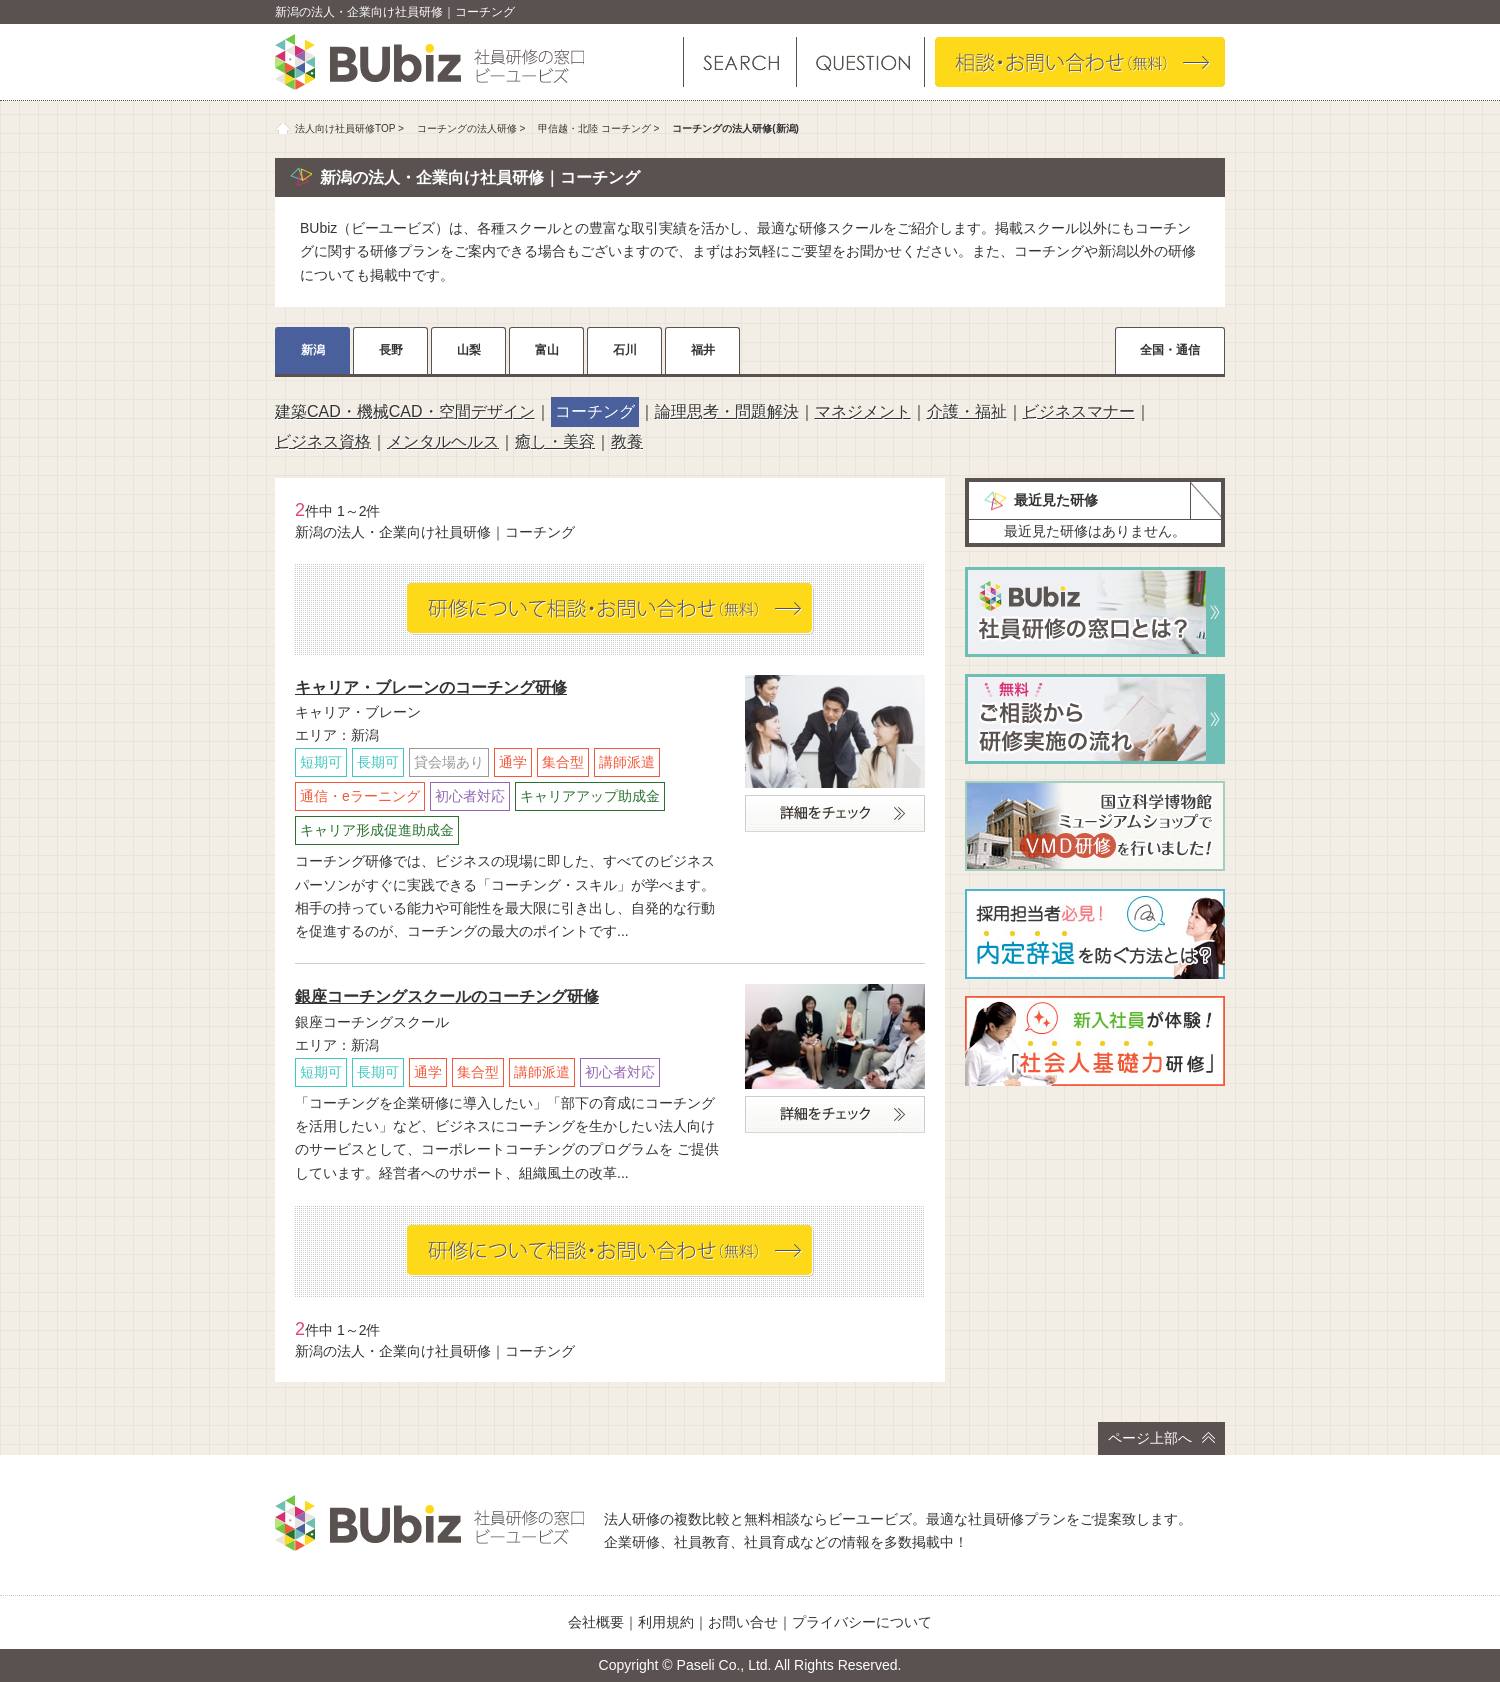  Describe the element at coordinates (547, 350) in the screenshot. I see `富山` at that location.